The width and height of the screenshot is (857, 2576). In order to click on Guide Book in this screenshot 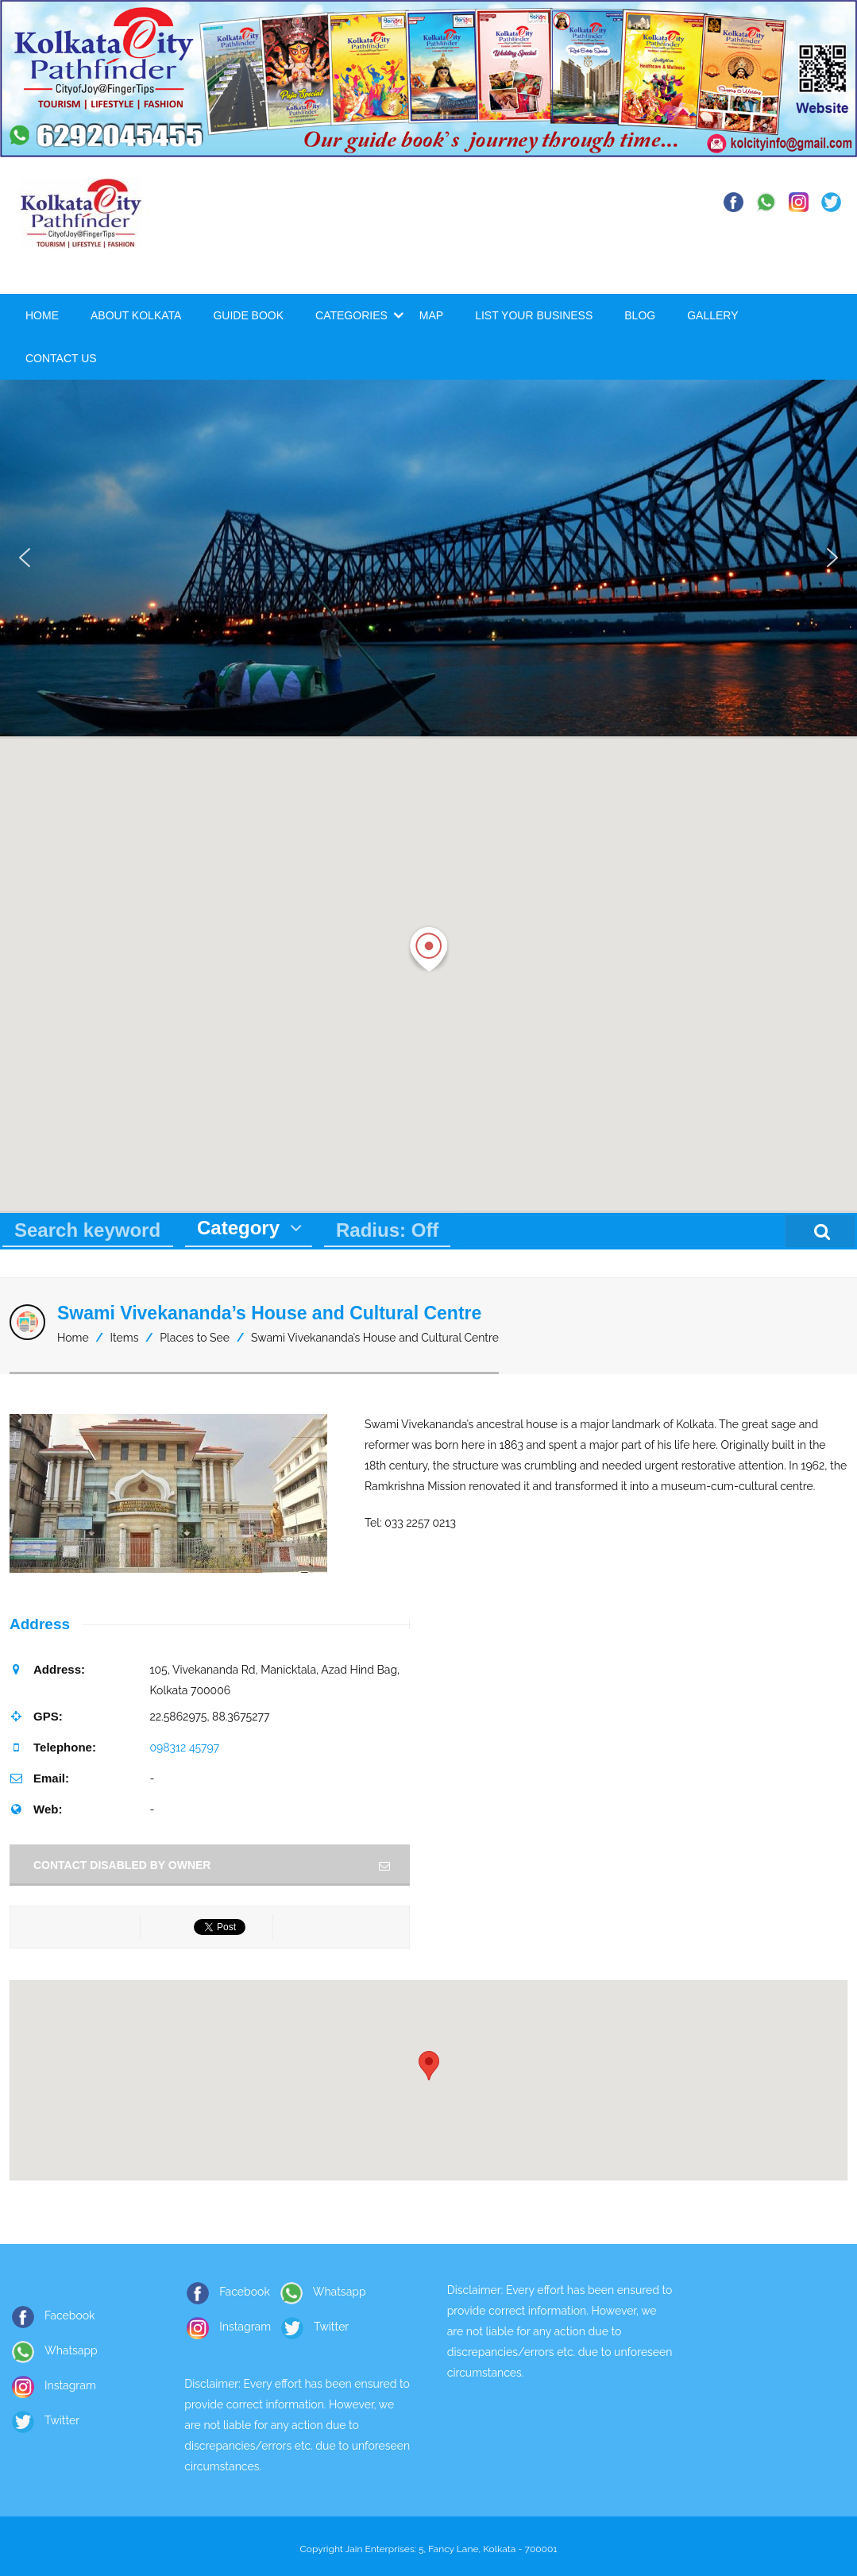, I will do `click(248, 315)`.